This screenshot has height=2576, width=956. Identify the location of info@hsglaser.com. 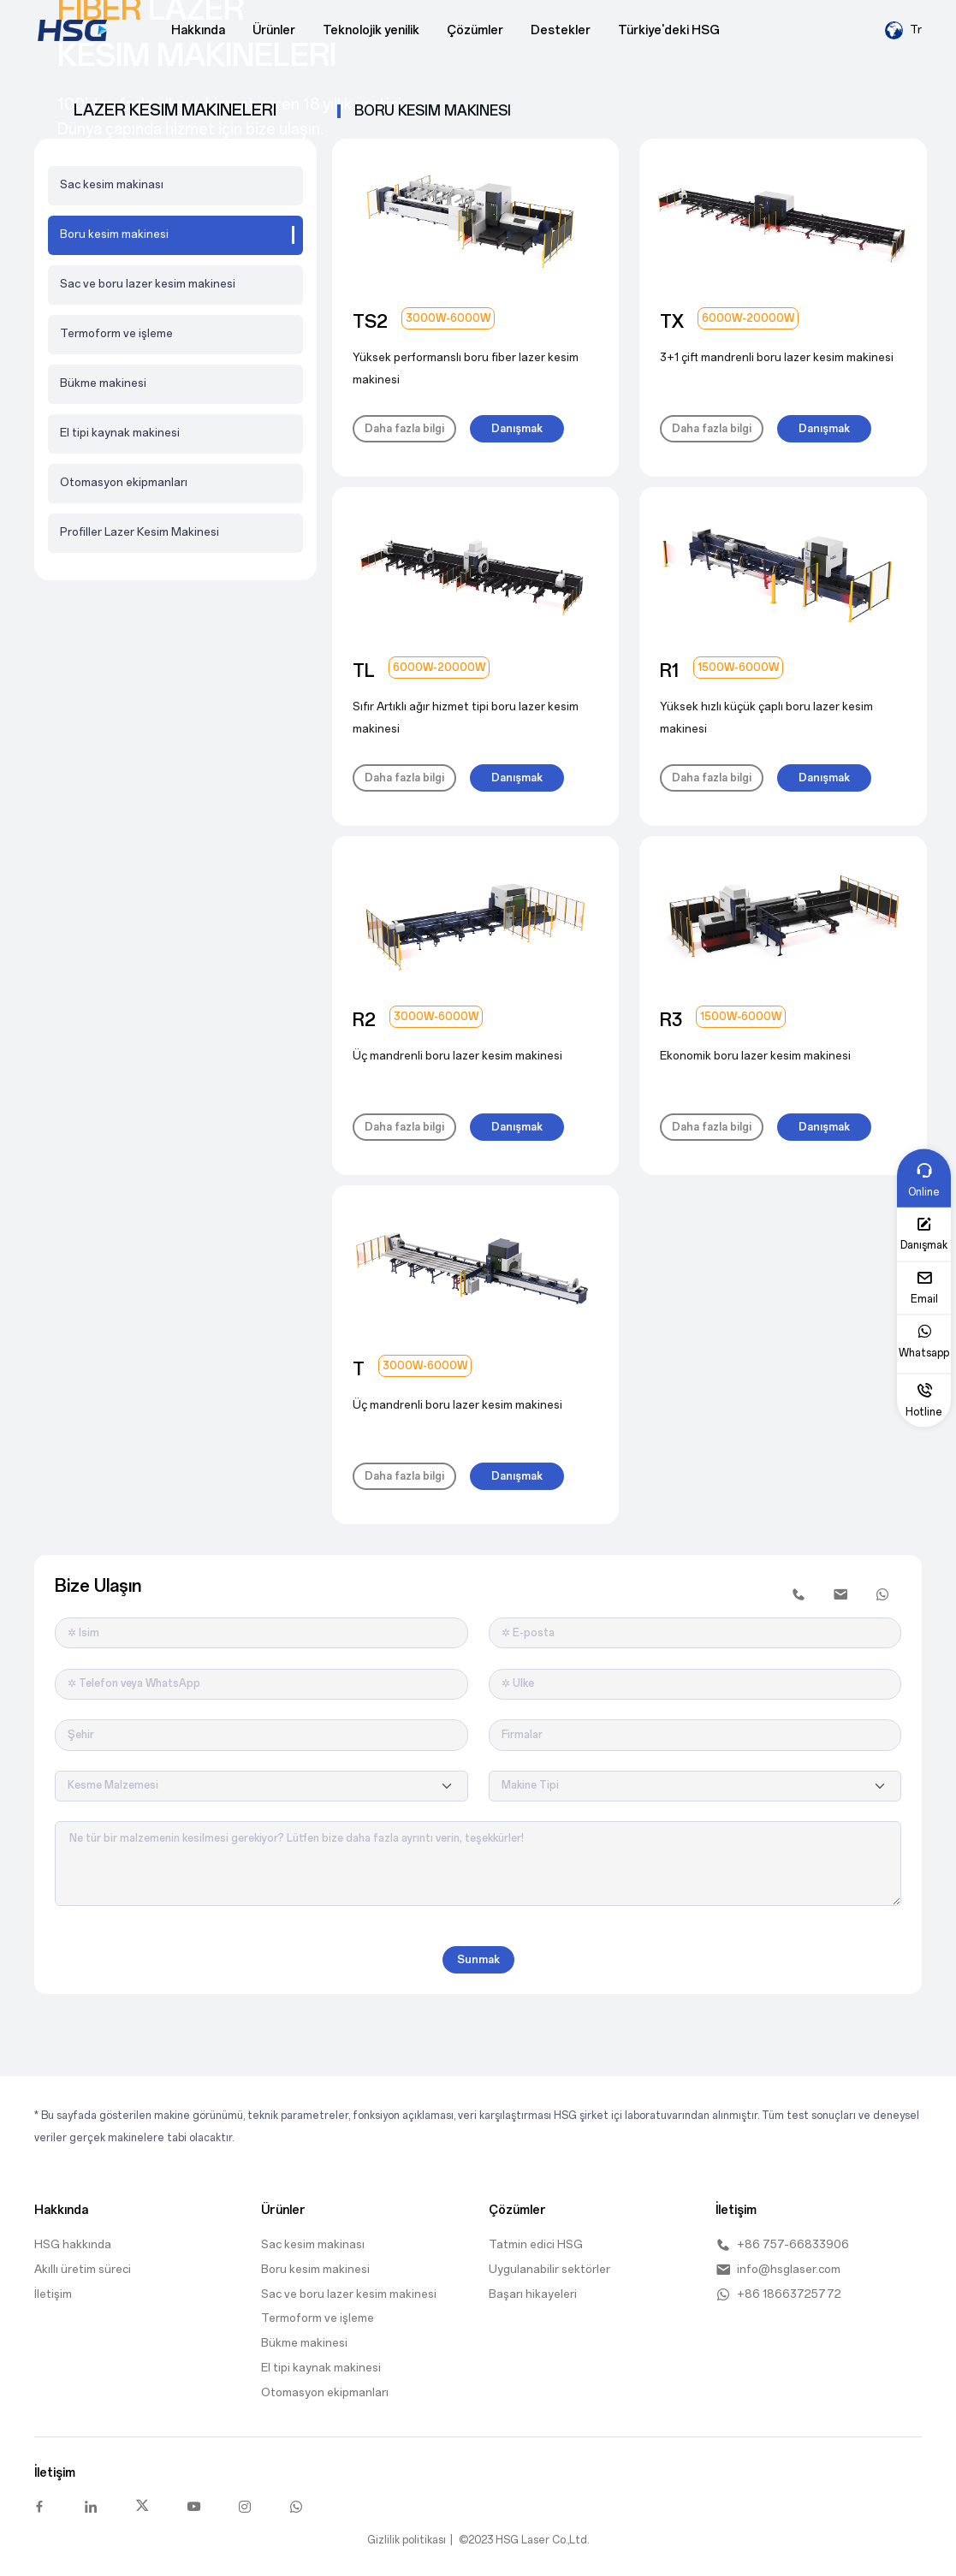
(778, 2269).